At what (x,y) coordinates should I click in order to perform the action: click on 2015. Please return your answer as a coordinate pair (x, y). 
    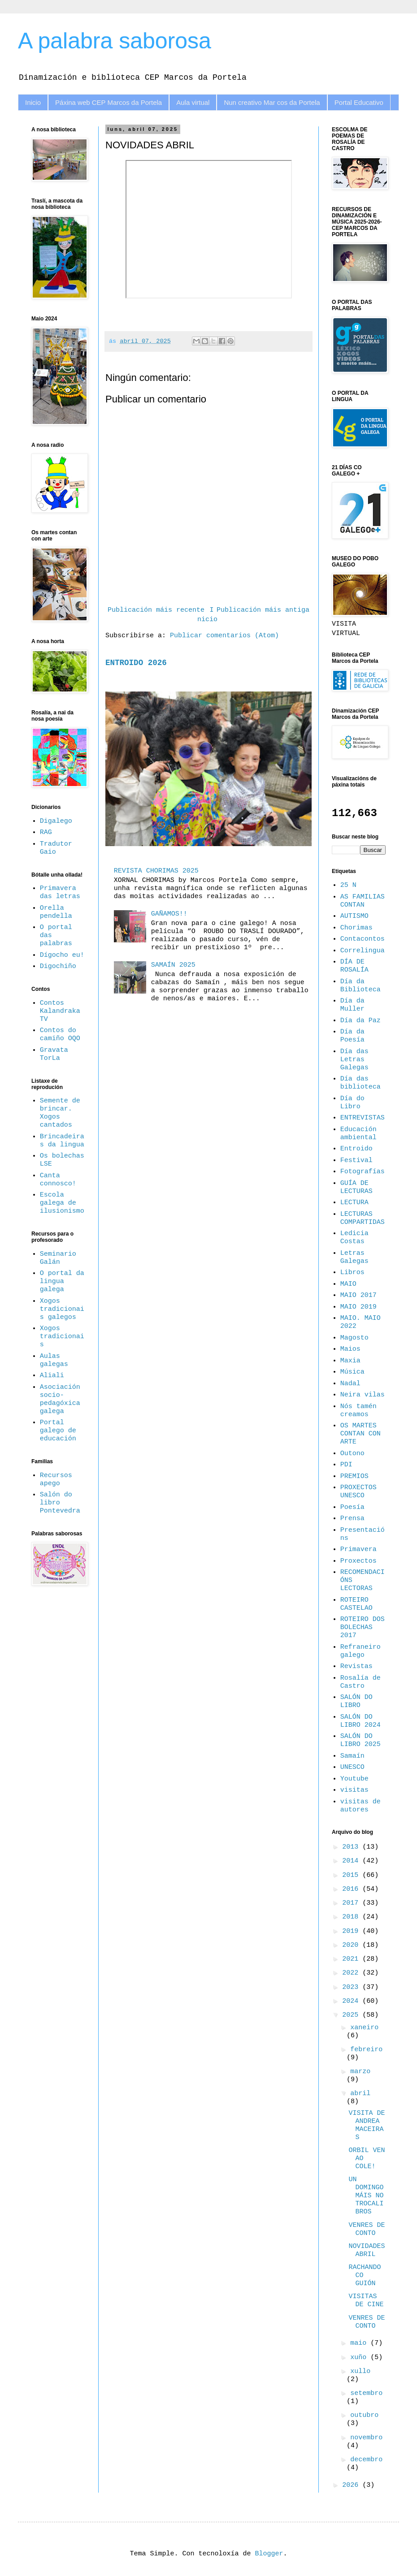
    Looking at the image, I should click on (352, 1875).